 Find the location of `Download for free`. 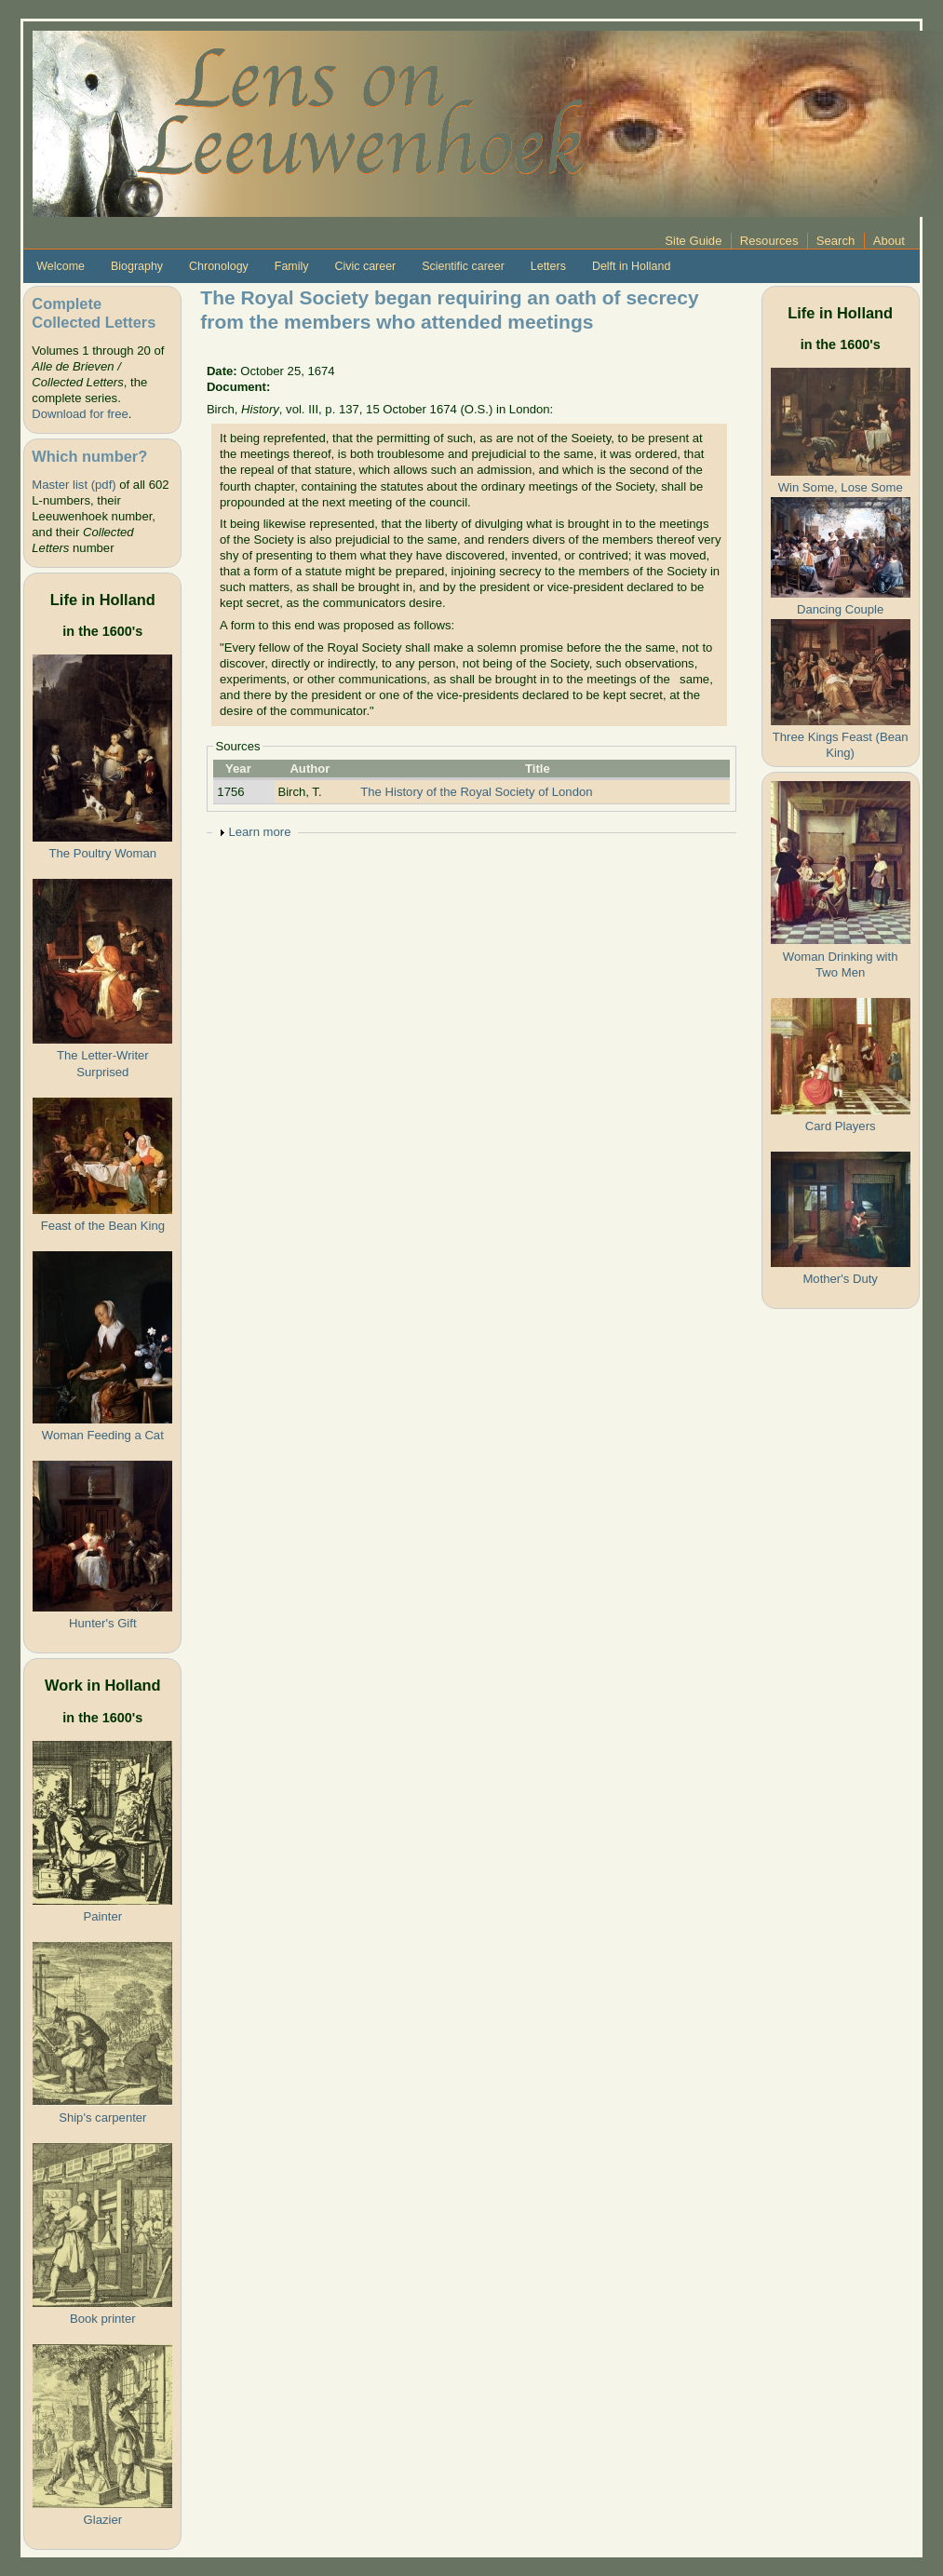

Download for free is located at coordinates (80, 414).